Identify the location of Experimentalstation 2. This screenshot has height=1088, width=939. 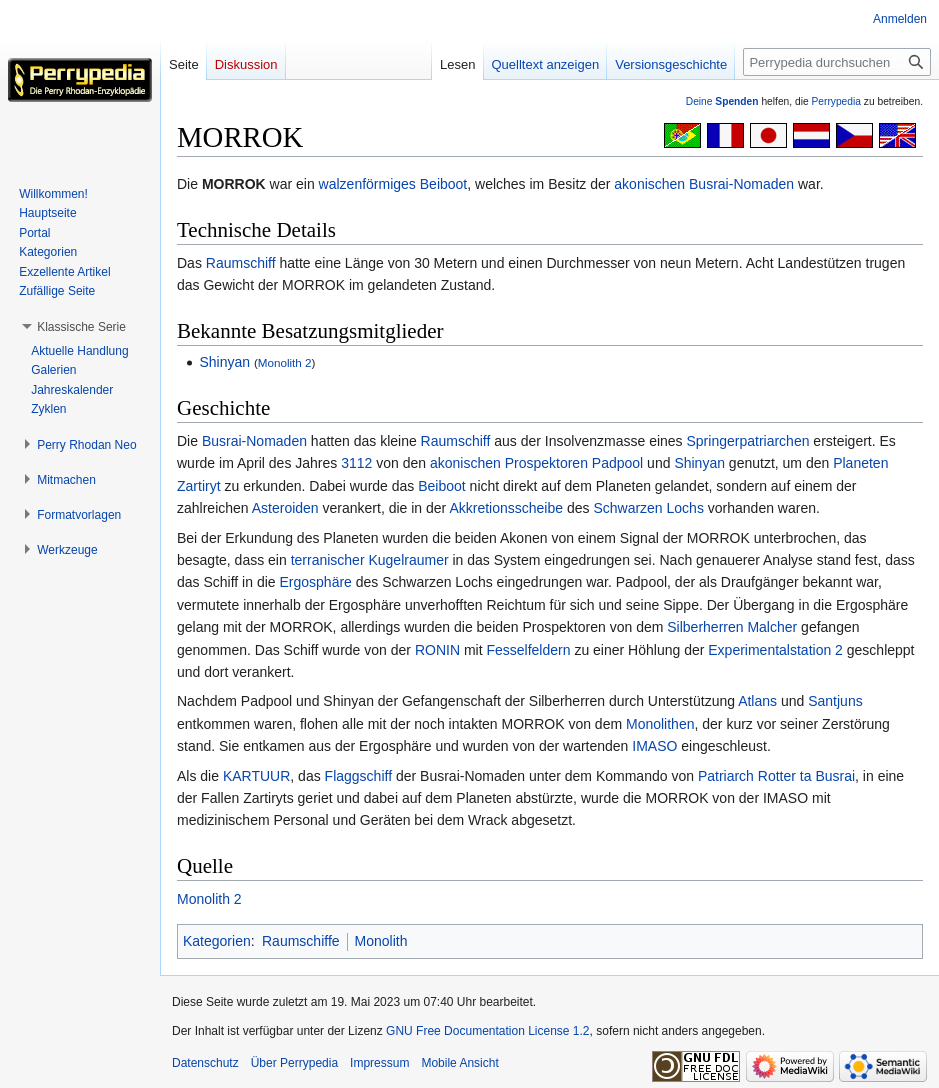
(775, 650).